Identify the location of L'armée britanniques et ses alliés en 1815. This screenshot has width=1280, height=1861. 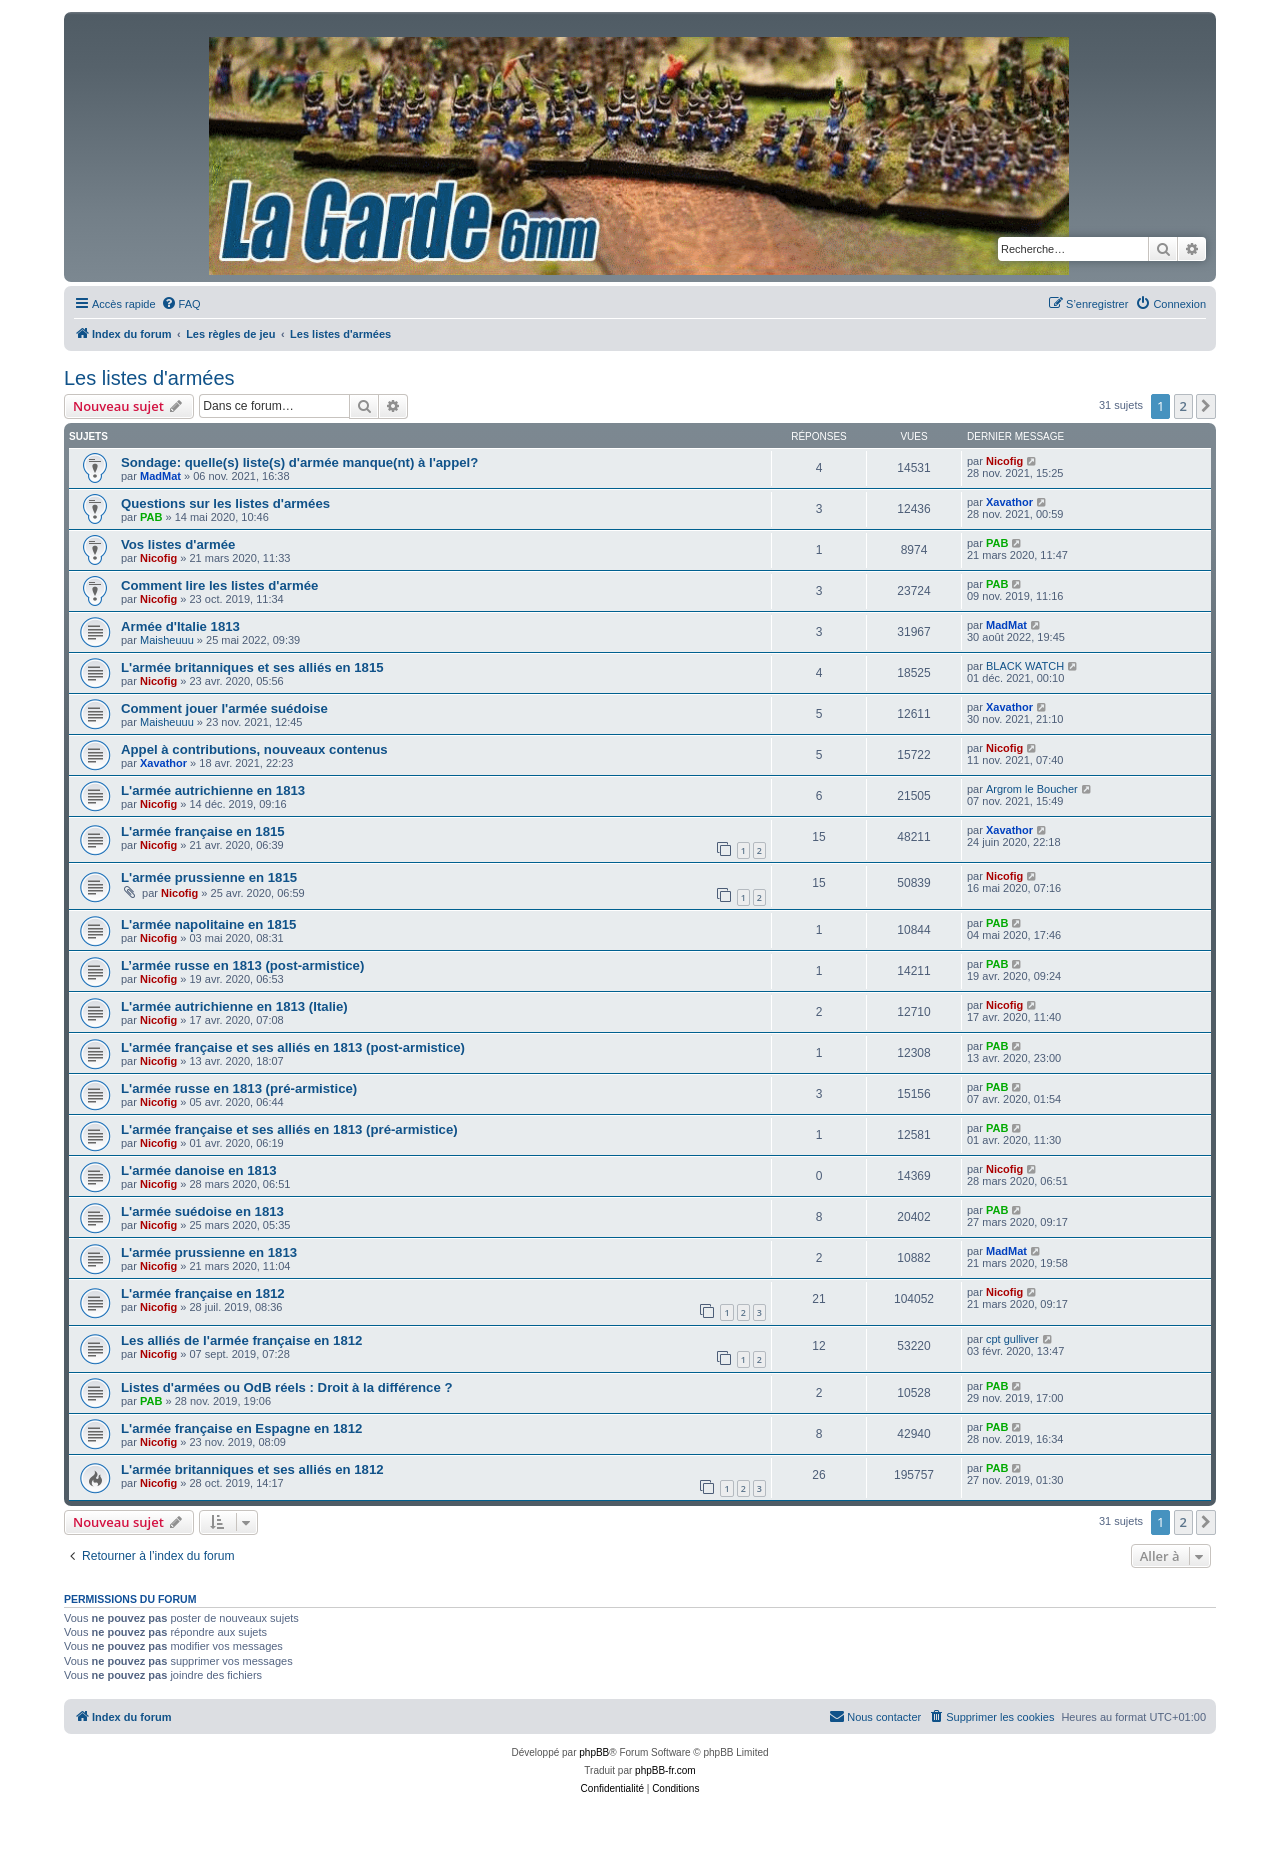
(252, 667).